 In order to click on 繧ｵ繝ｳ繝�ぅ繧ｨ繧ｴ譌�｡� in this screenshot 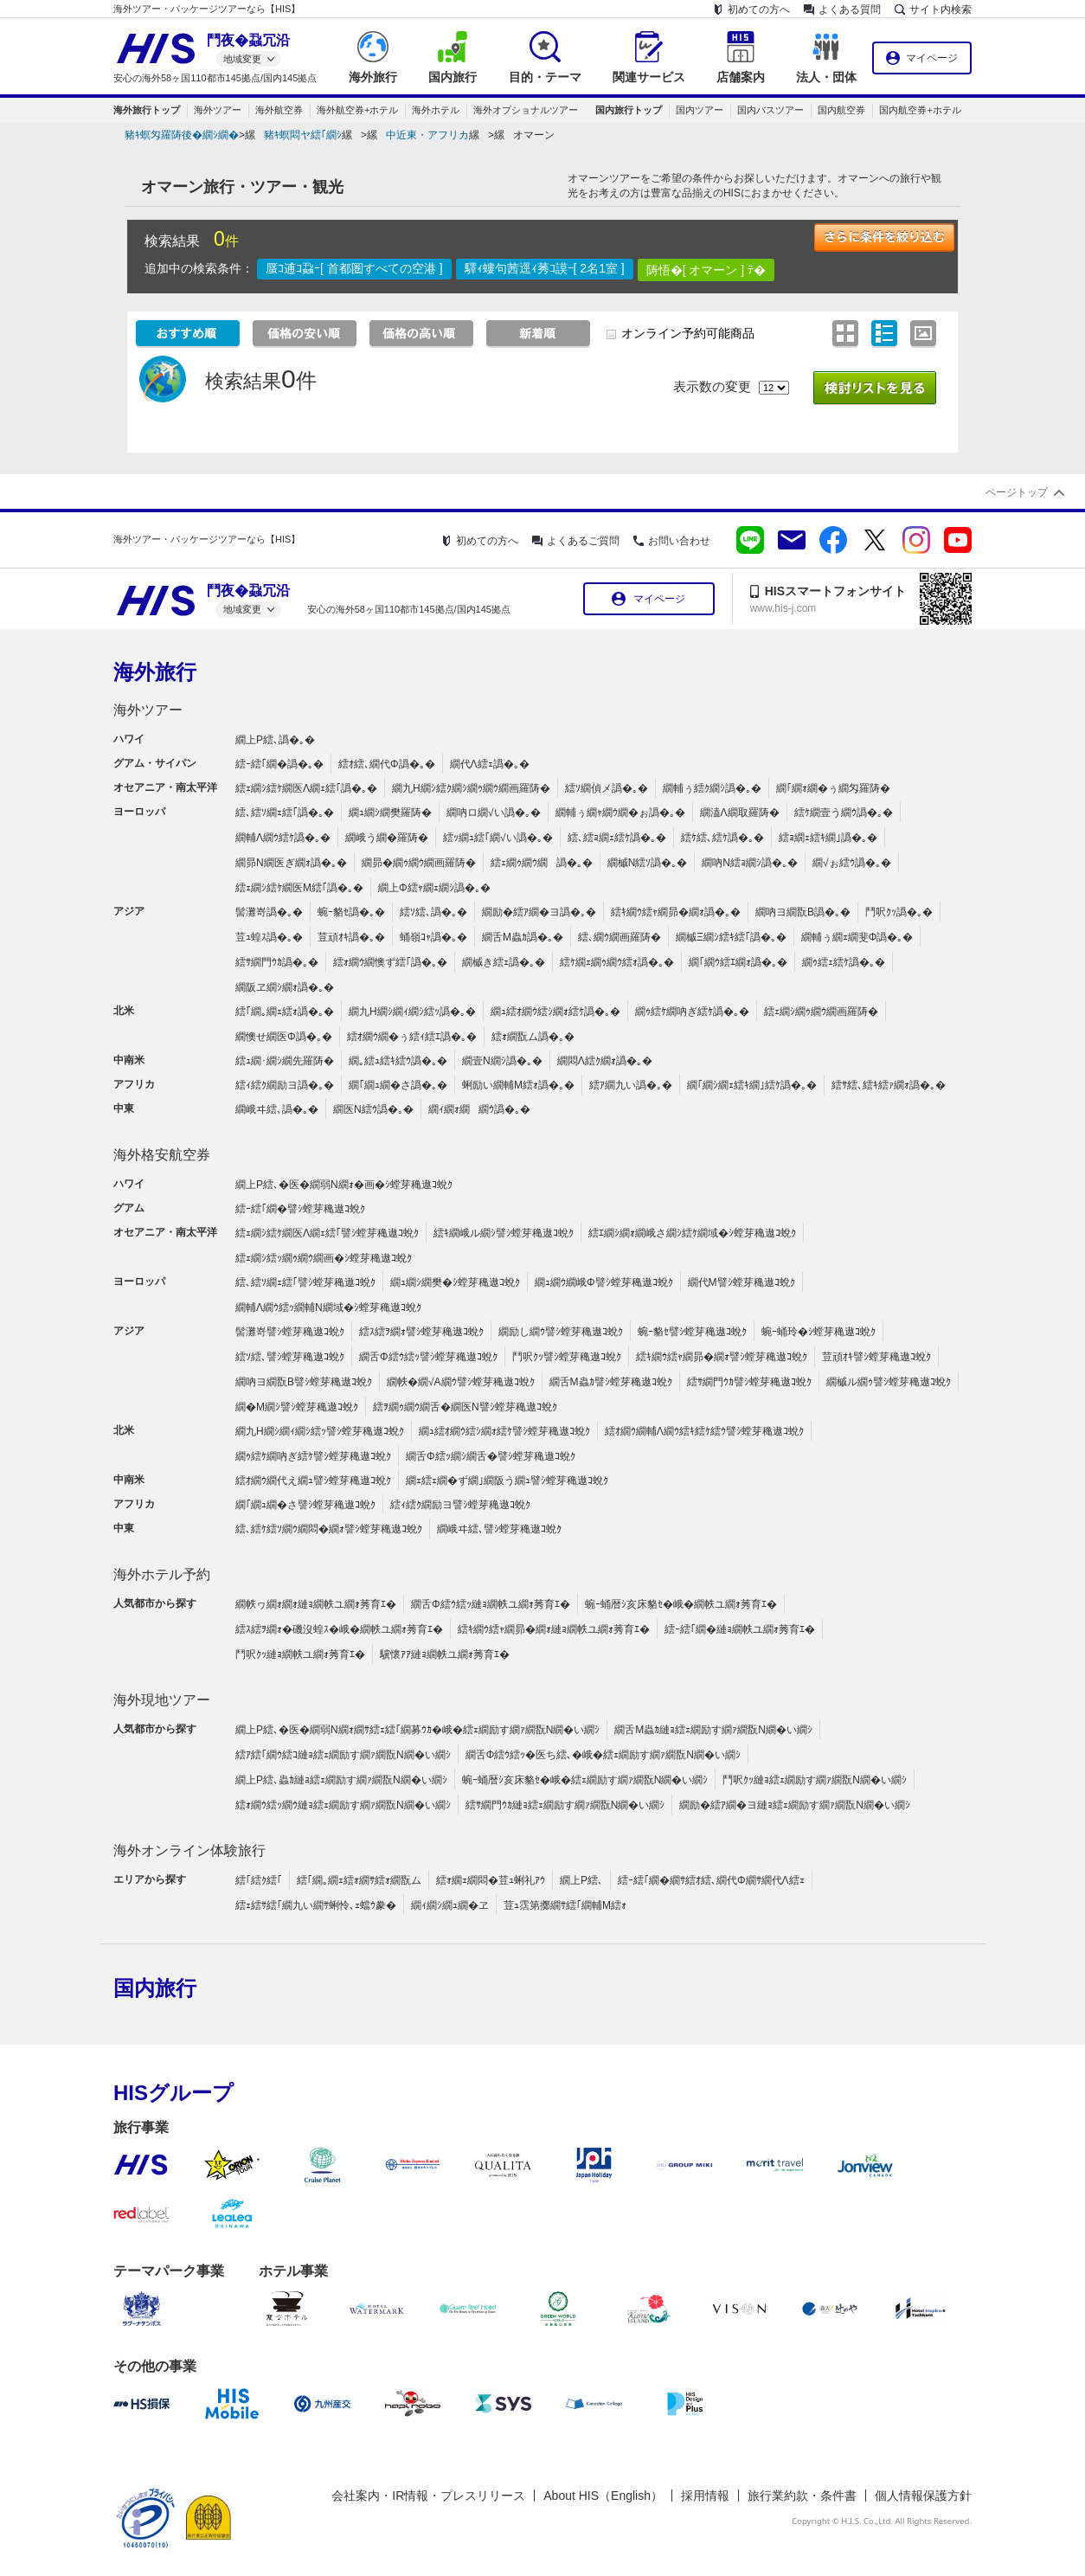, I will do `click(412, 1037)`.